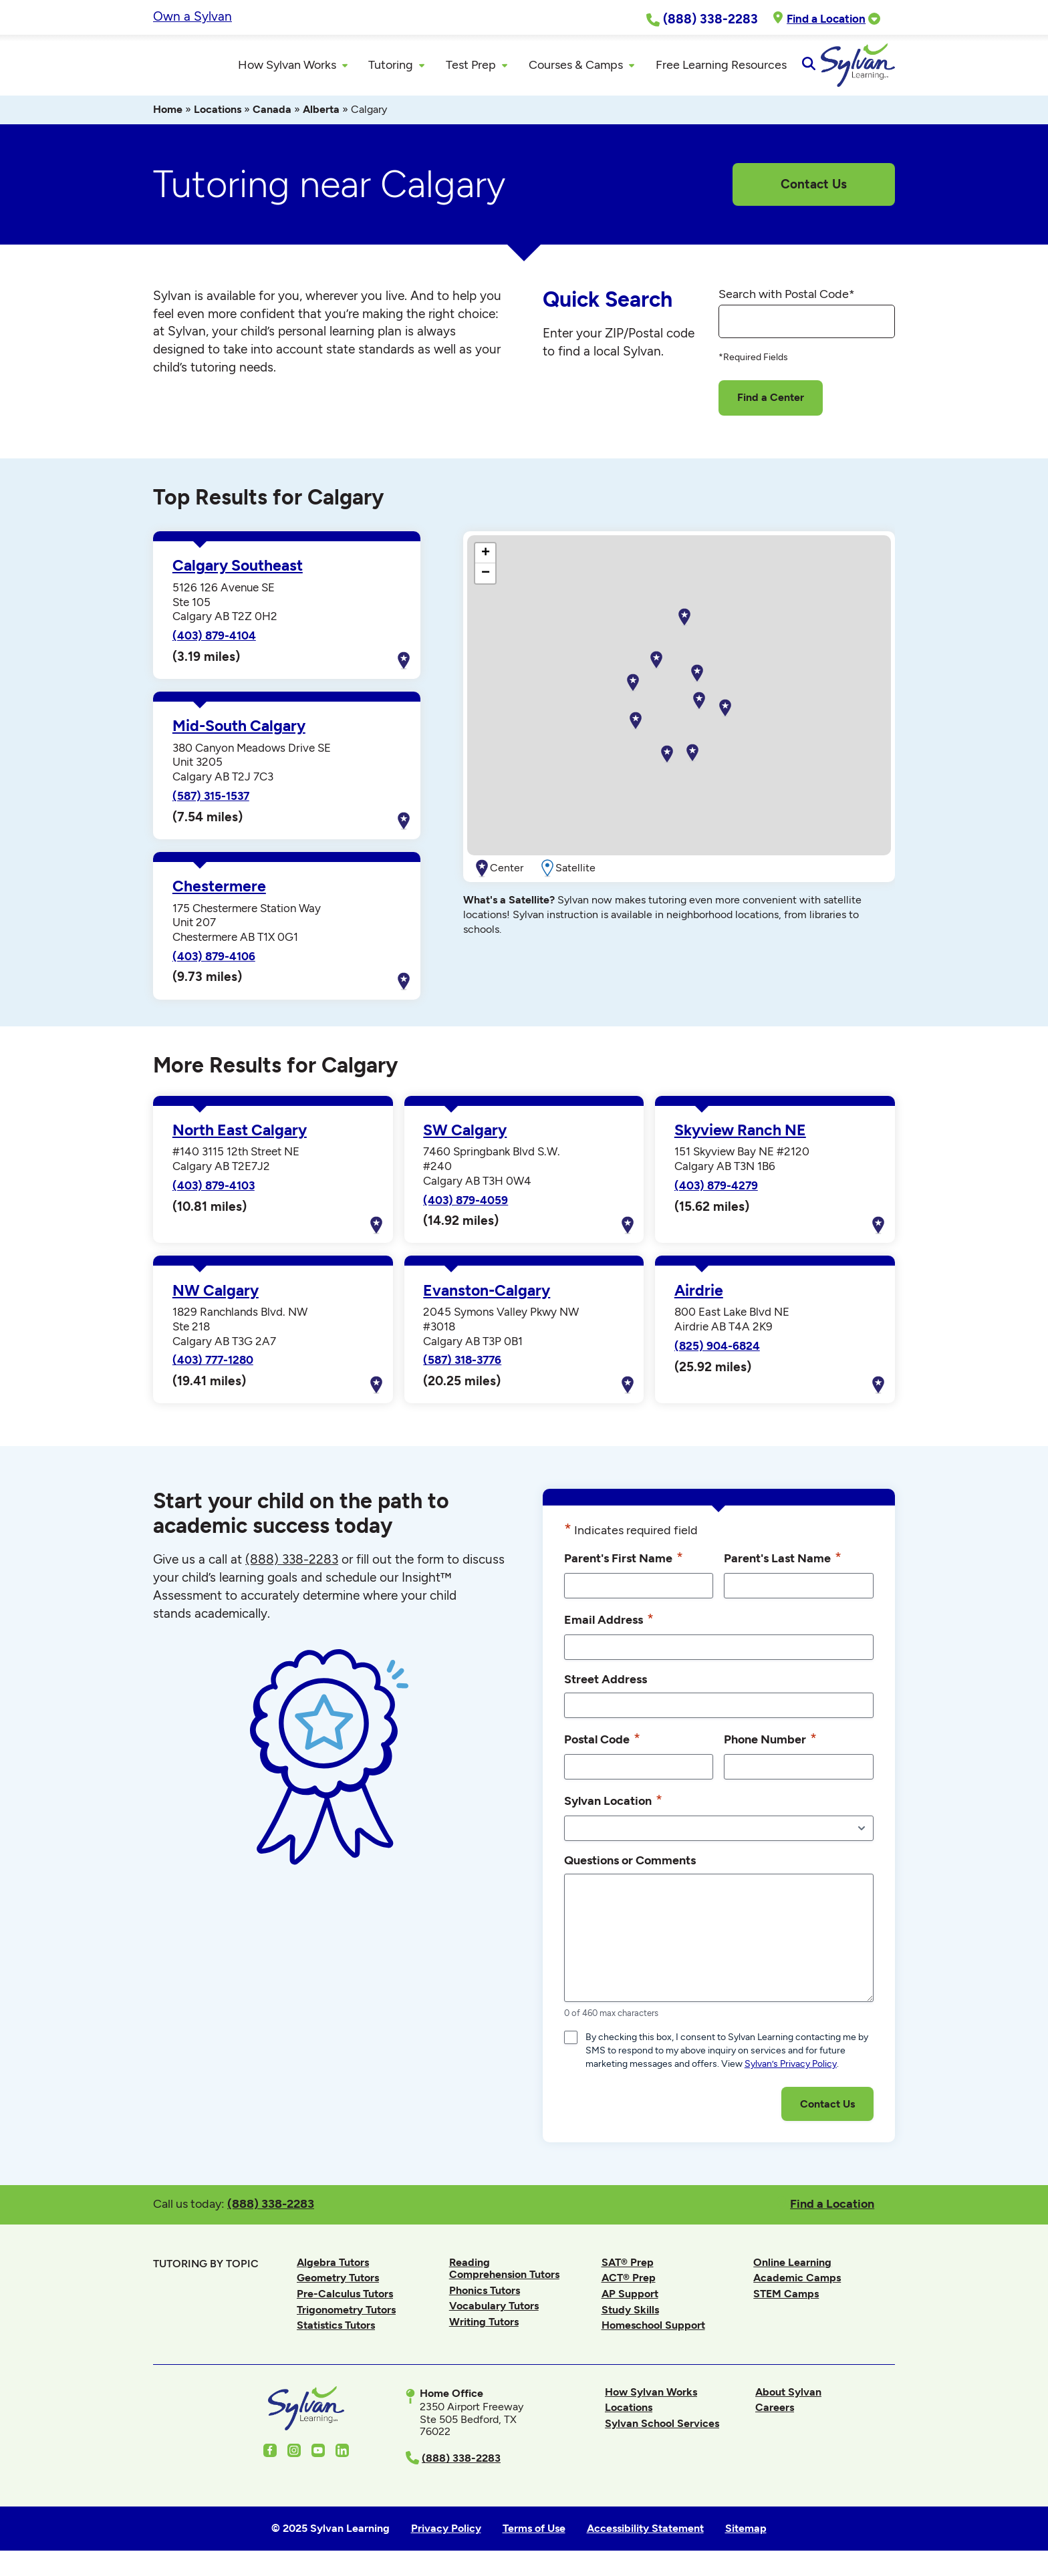  Describe the element at coordinates (653, 2331) in the screenshot. I see `Homeschool Support` at that location.